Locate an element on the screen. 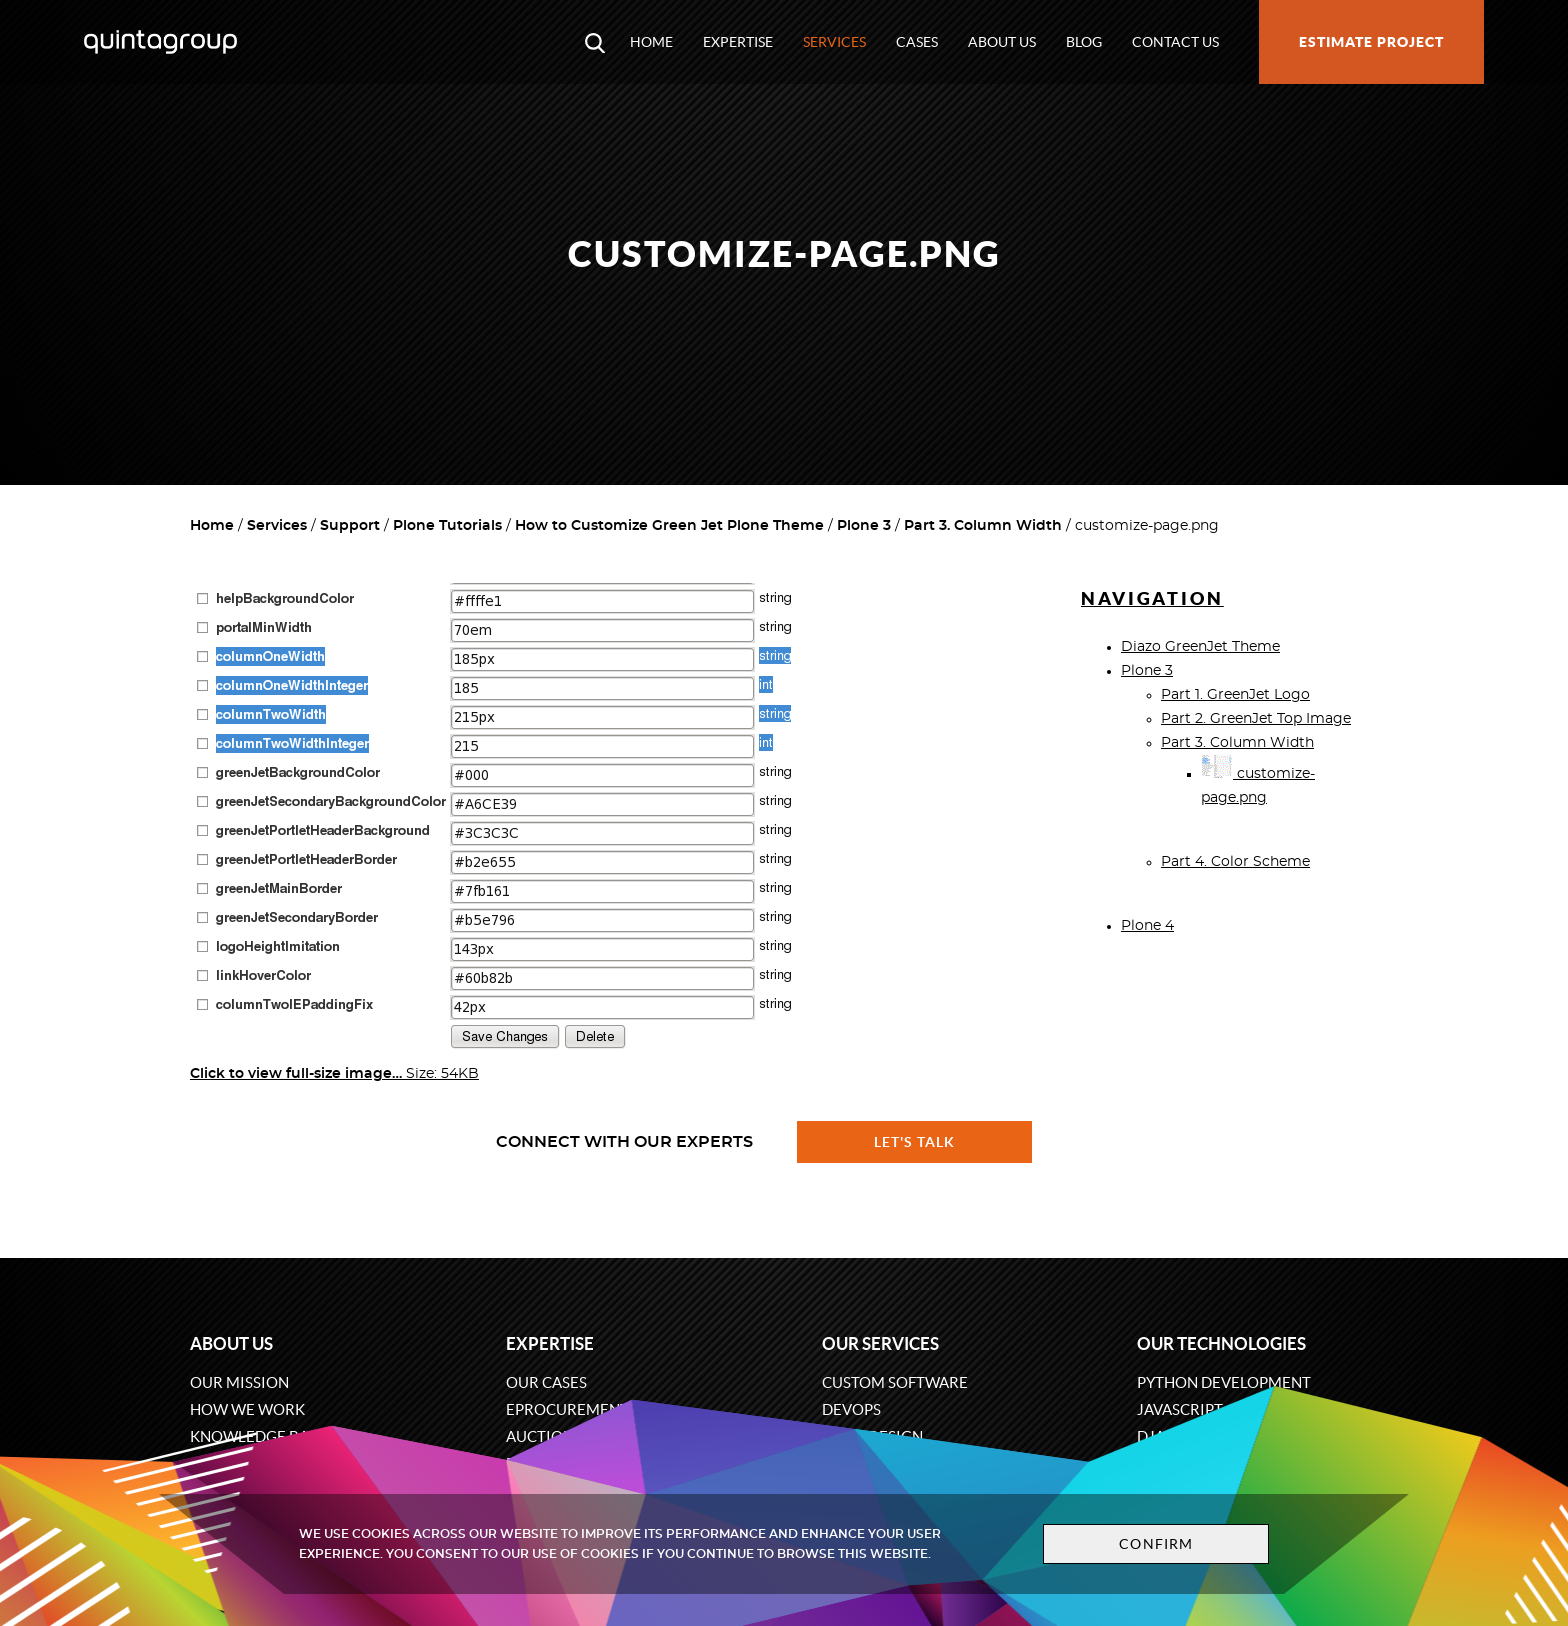 The image size is (1568, 1626). [Open search modal window] is located at coordinates (595, 42).